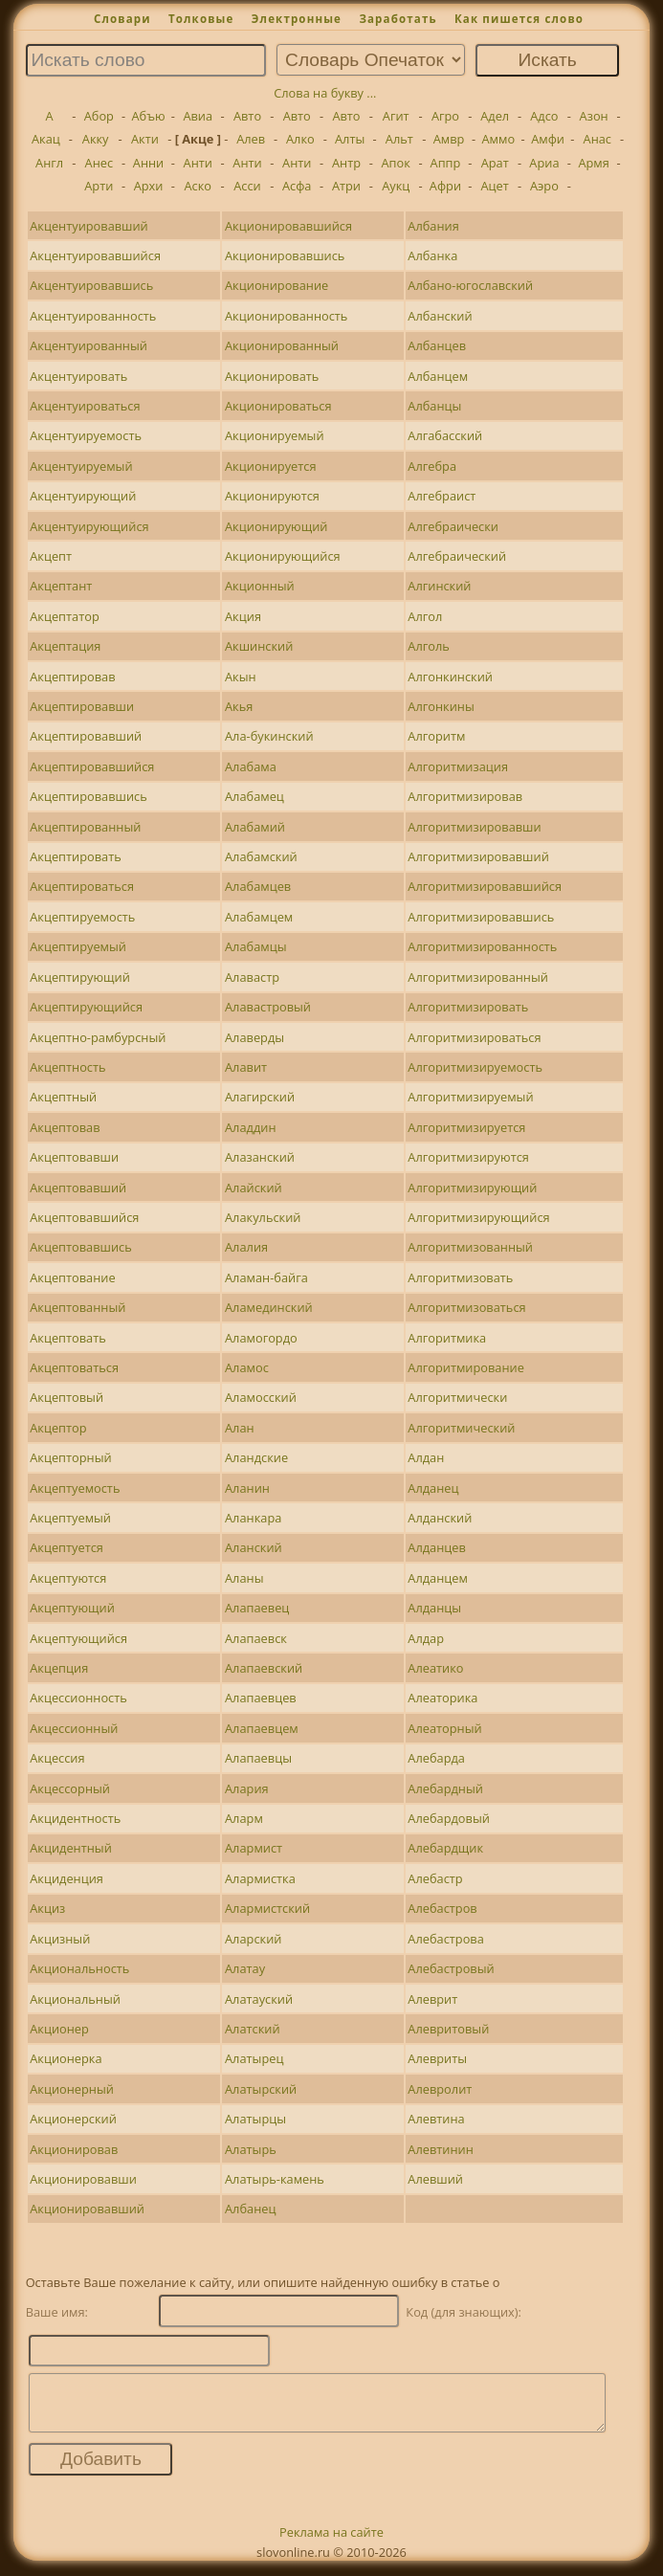 Image resolution: width=663 pixels, height=2576 pixels. What do you see at coordinates (519, 18) in the screenshot?
I see `Как пишется слово` at bounding box center [519, 18].